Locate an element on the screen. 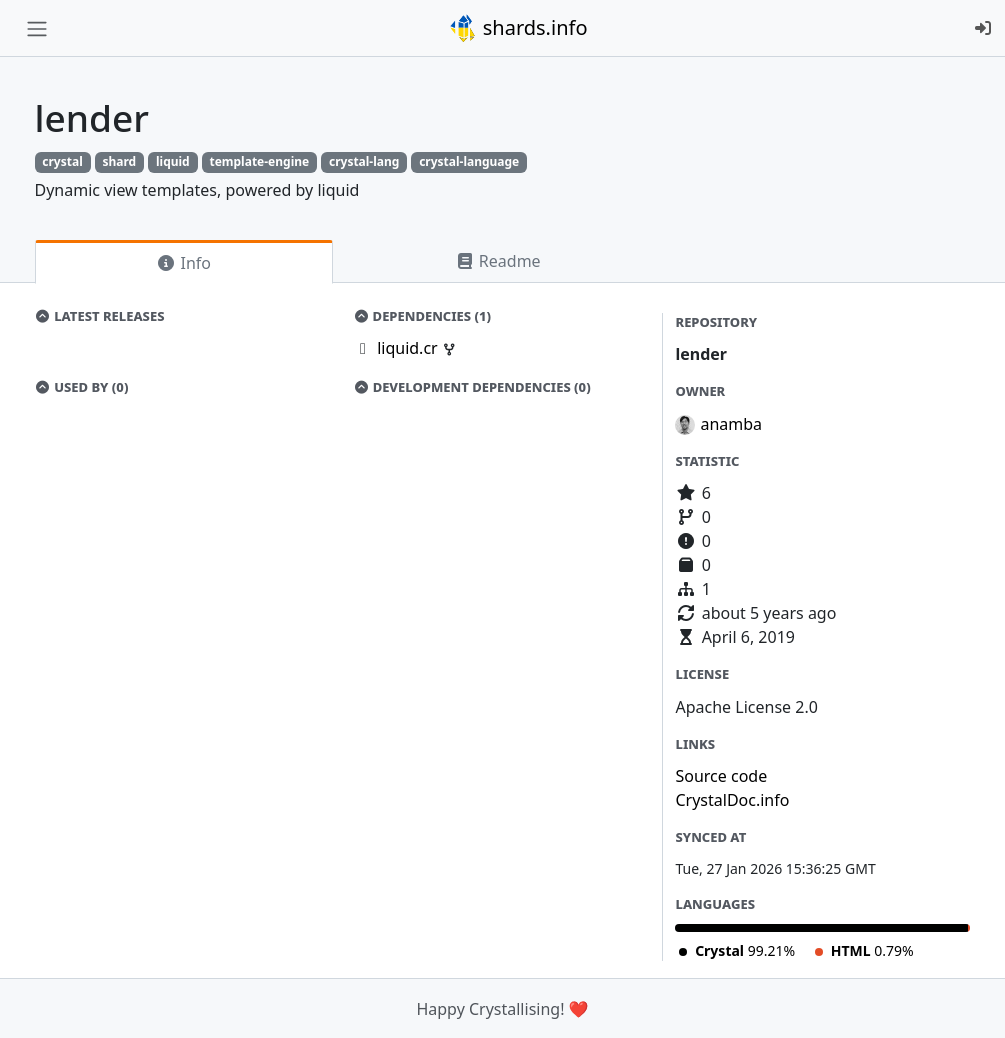 This screenshot has width=1005, height=1038. Latest Releases is located at coordinates (100, 316).